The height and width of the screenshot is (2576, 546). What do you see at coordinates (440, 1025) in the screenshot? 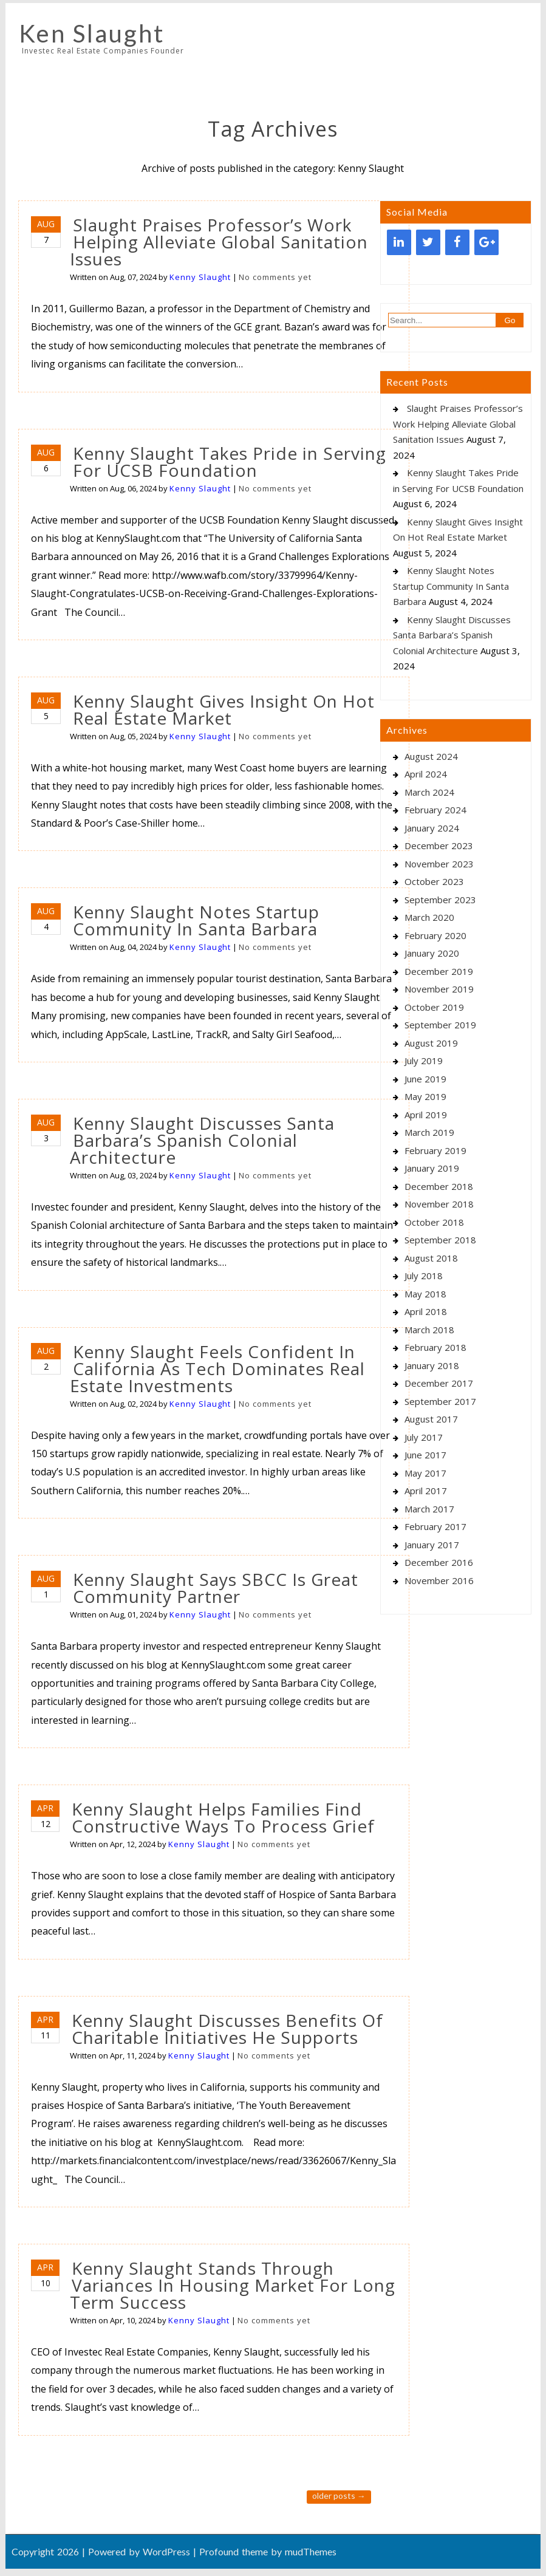
I see `September 2019` at bounding box center [440, 1025].